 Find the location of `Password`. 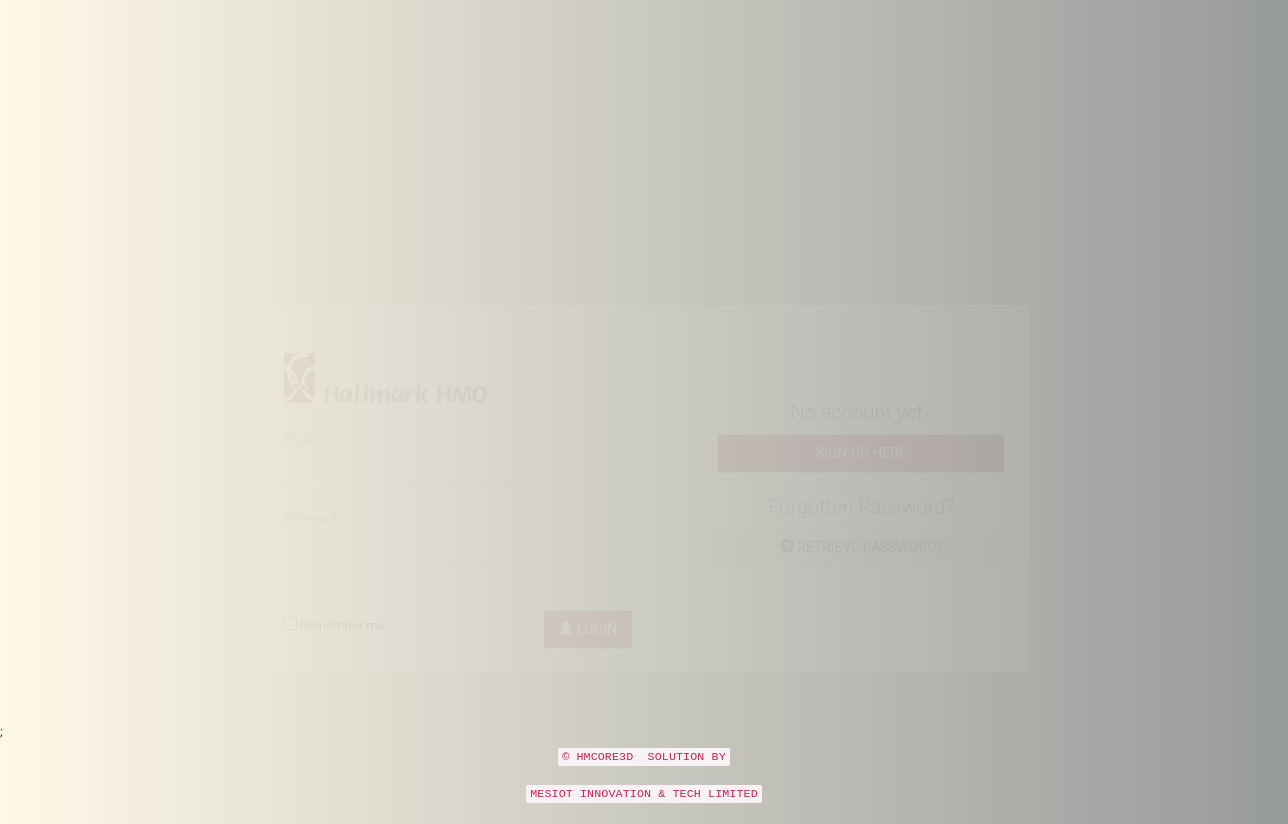

Password is located at coordinates (310, 538).